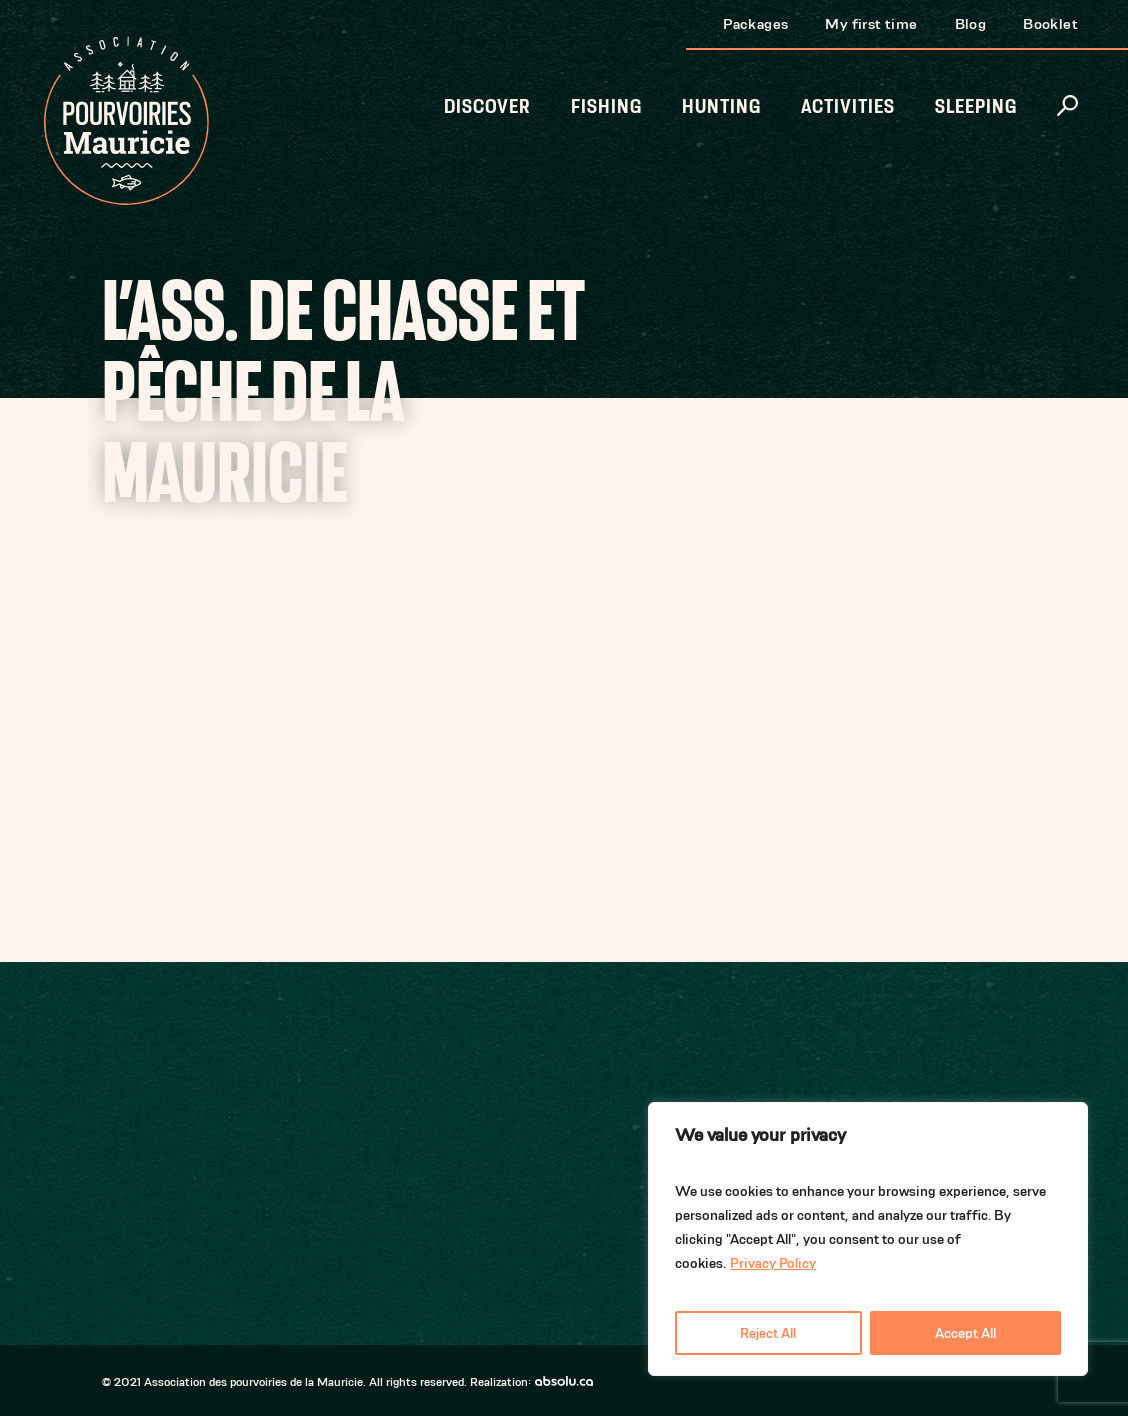 The height and width of the screenshot is (1416, 1128). Describe the element at coordinates (606, 106) in the screenshot. I see `Fishing` at that location.